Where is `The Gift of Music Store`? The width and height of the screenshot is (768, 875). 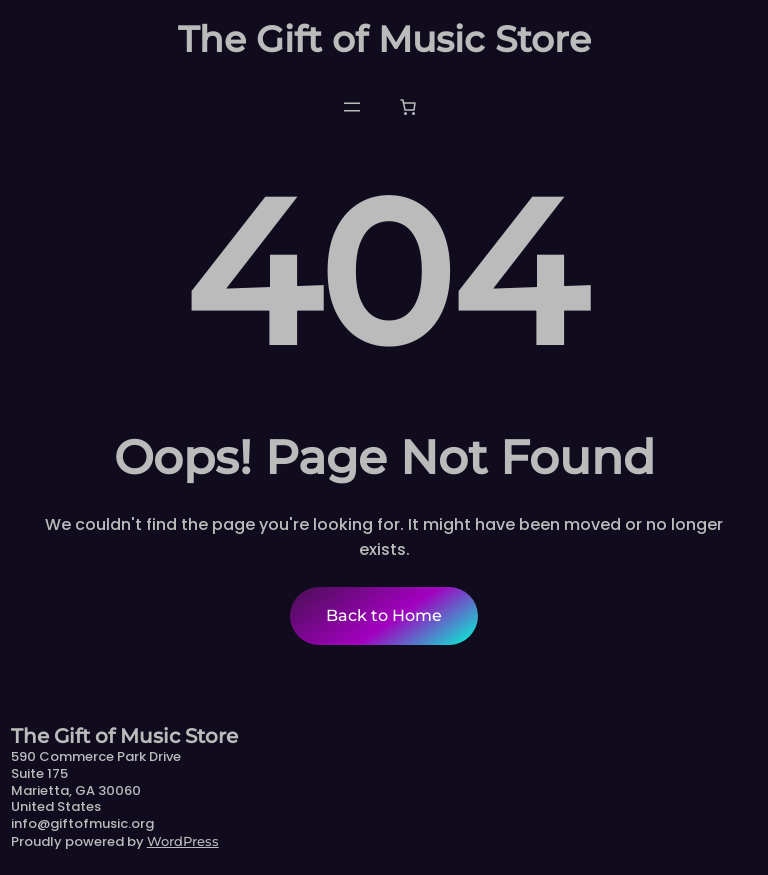 The Gift of Music Store is located at coordinates (384, 39).